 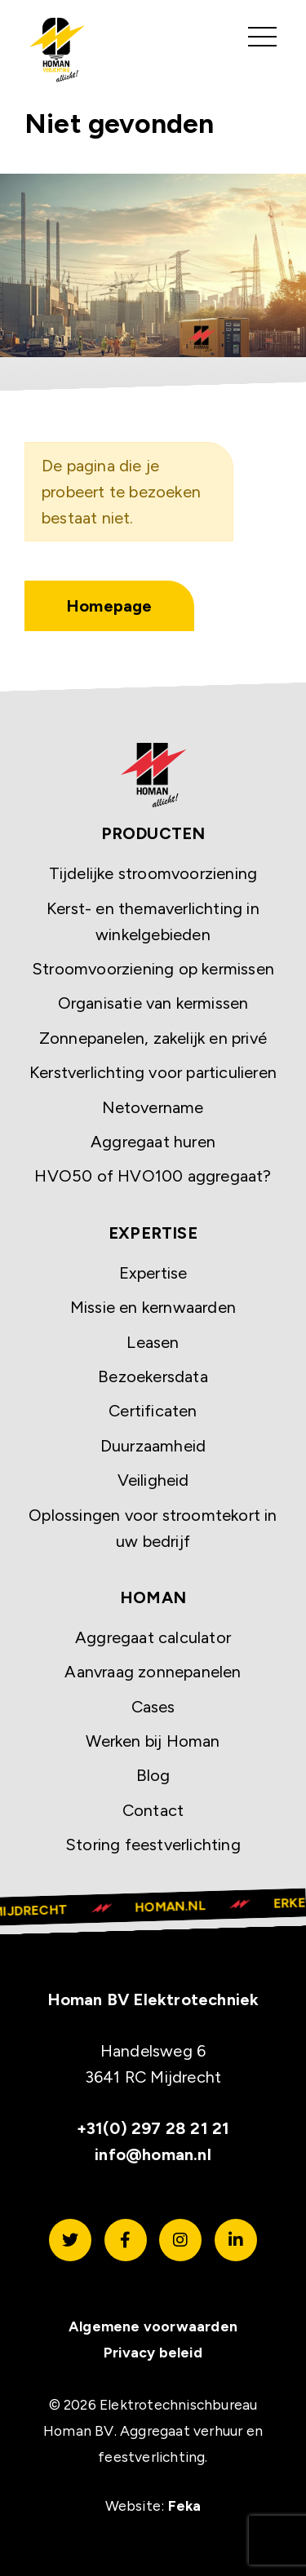 What do you see at coordinates (153, 2128) in the screenshot?
I see `+31(0) 297 28 21 21` at bounding box center [153, 2128].